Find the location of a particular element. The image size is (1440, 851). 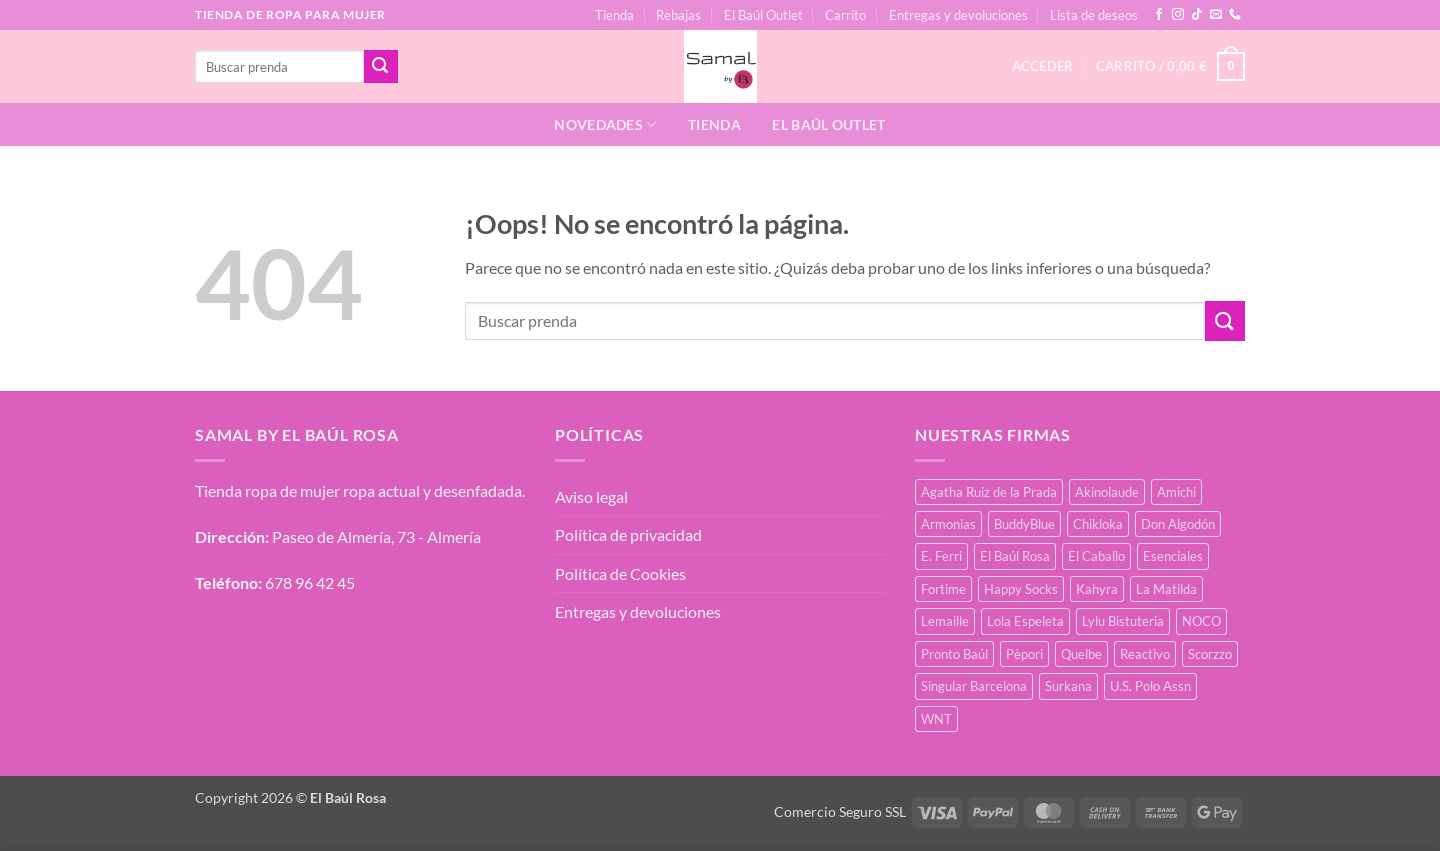

Surkana [Surkana (168 productos)] is located at coordinates (1068, 686).